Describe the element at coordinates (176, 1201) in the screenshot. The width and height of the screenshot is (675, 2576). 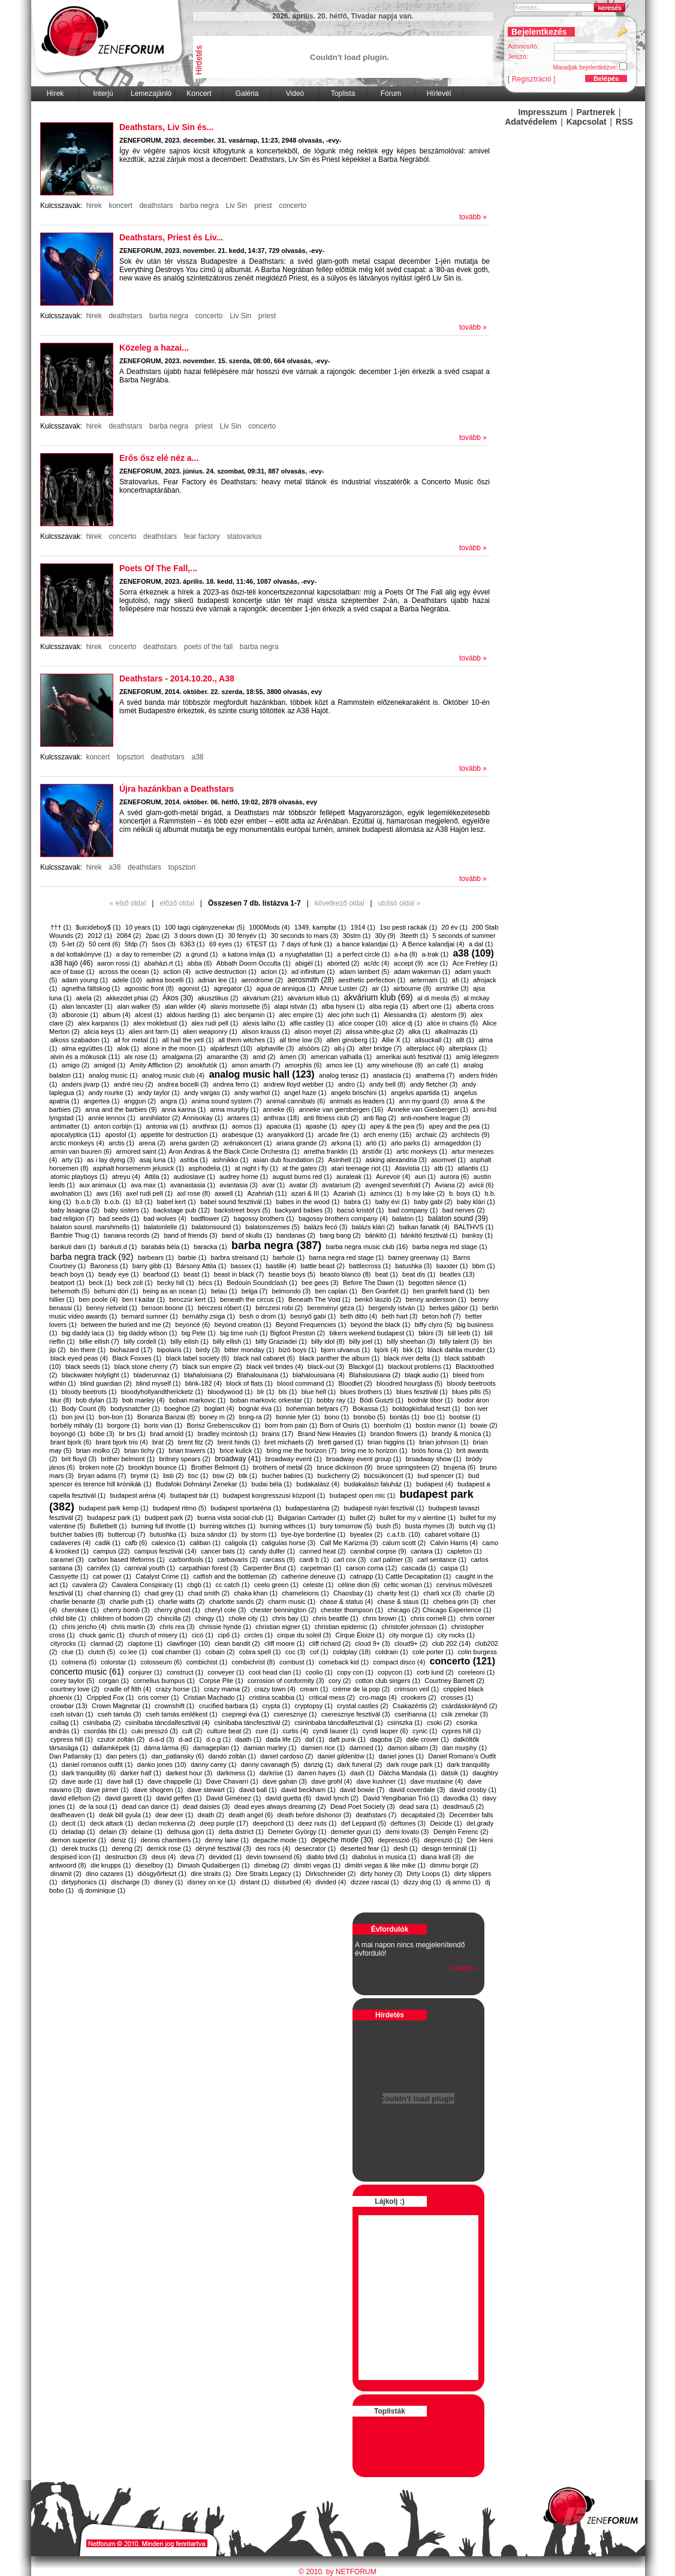
I see `babel kert (1)` at that location.